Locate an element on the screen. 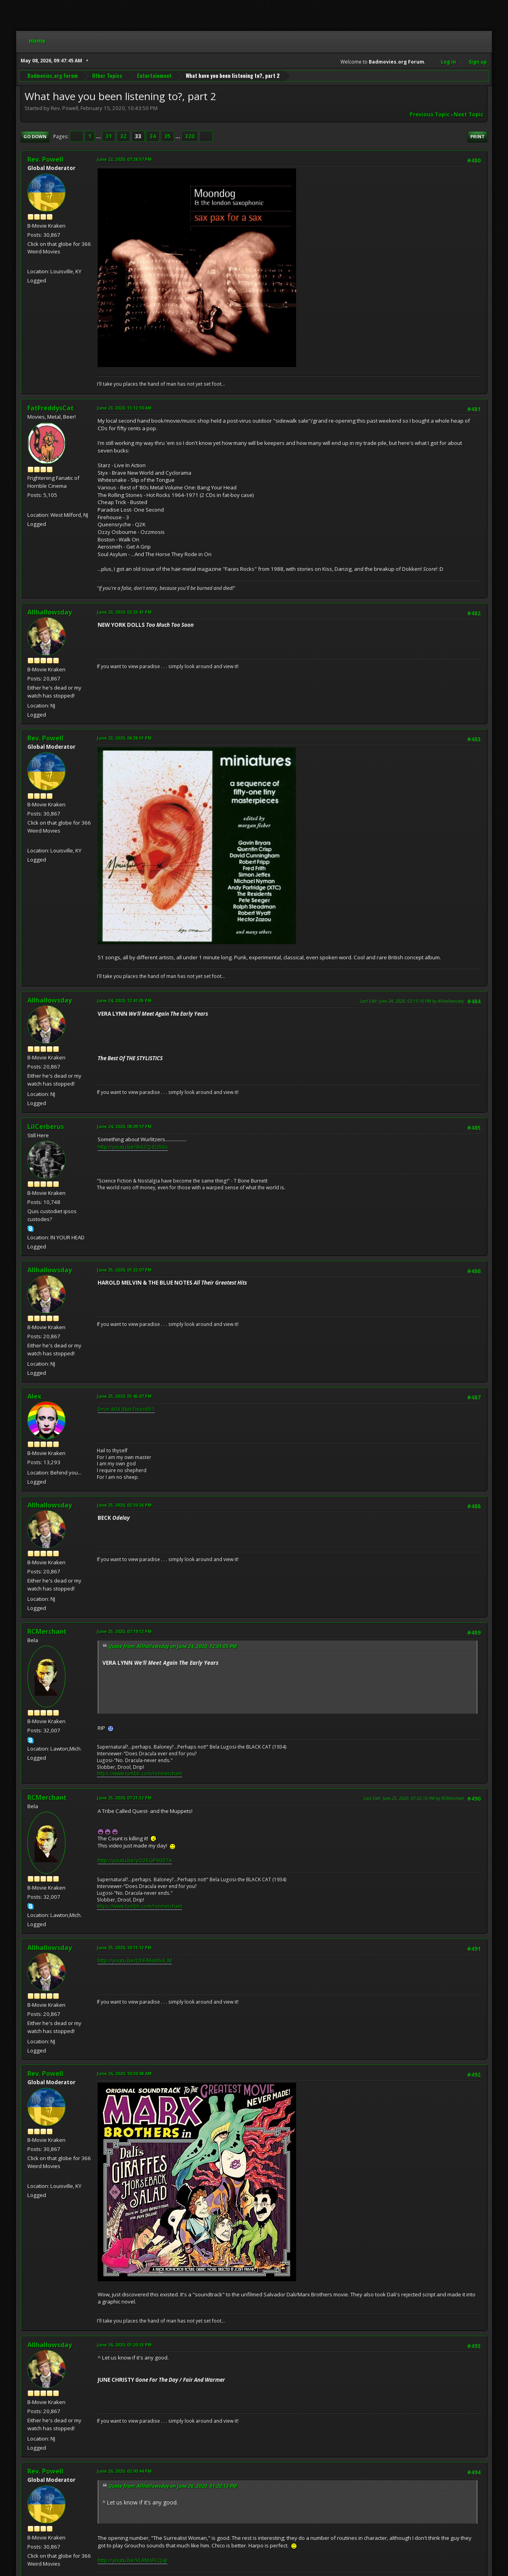 This screenshot has height=2576, width=508. June 24, 2020, 08:09:17 PM is located at coordinates (124, 1126).